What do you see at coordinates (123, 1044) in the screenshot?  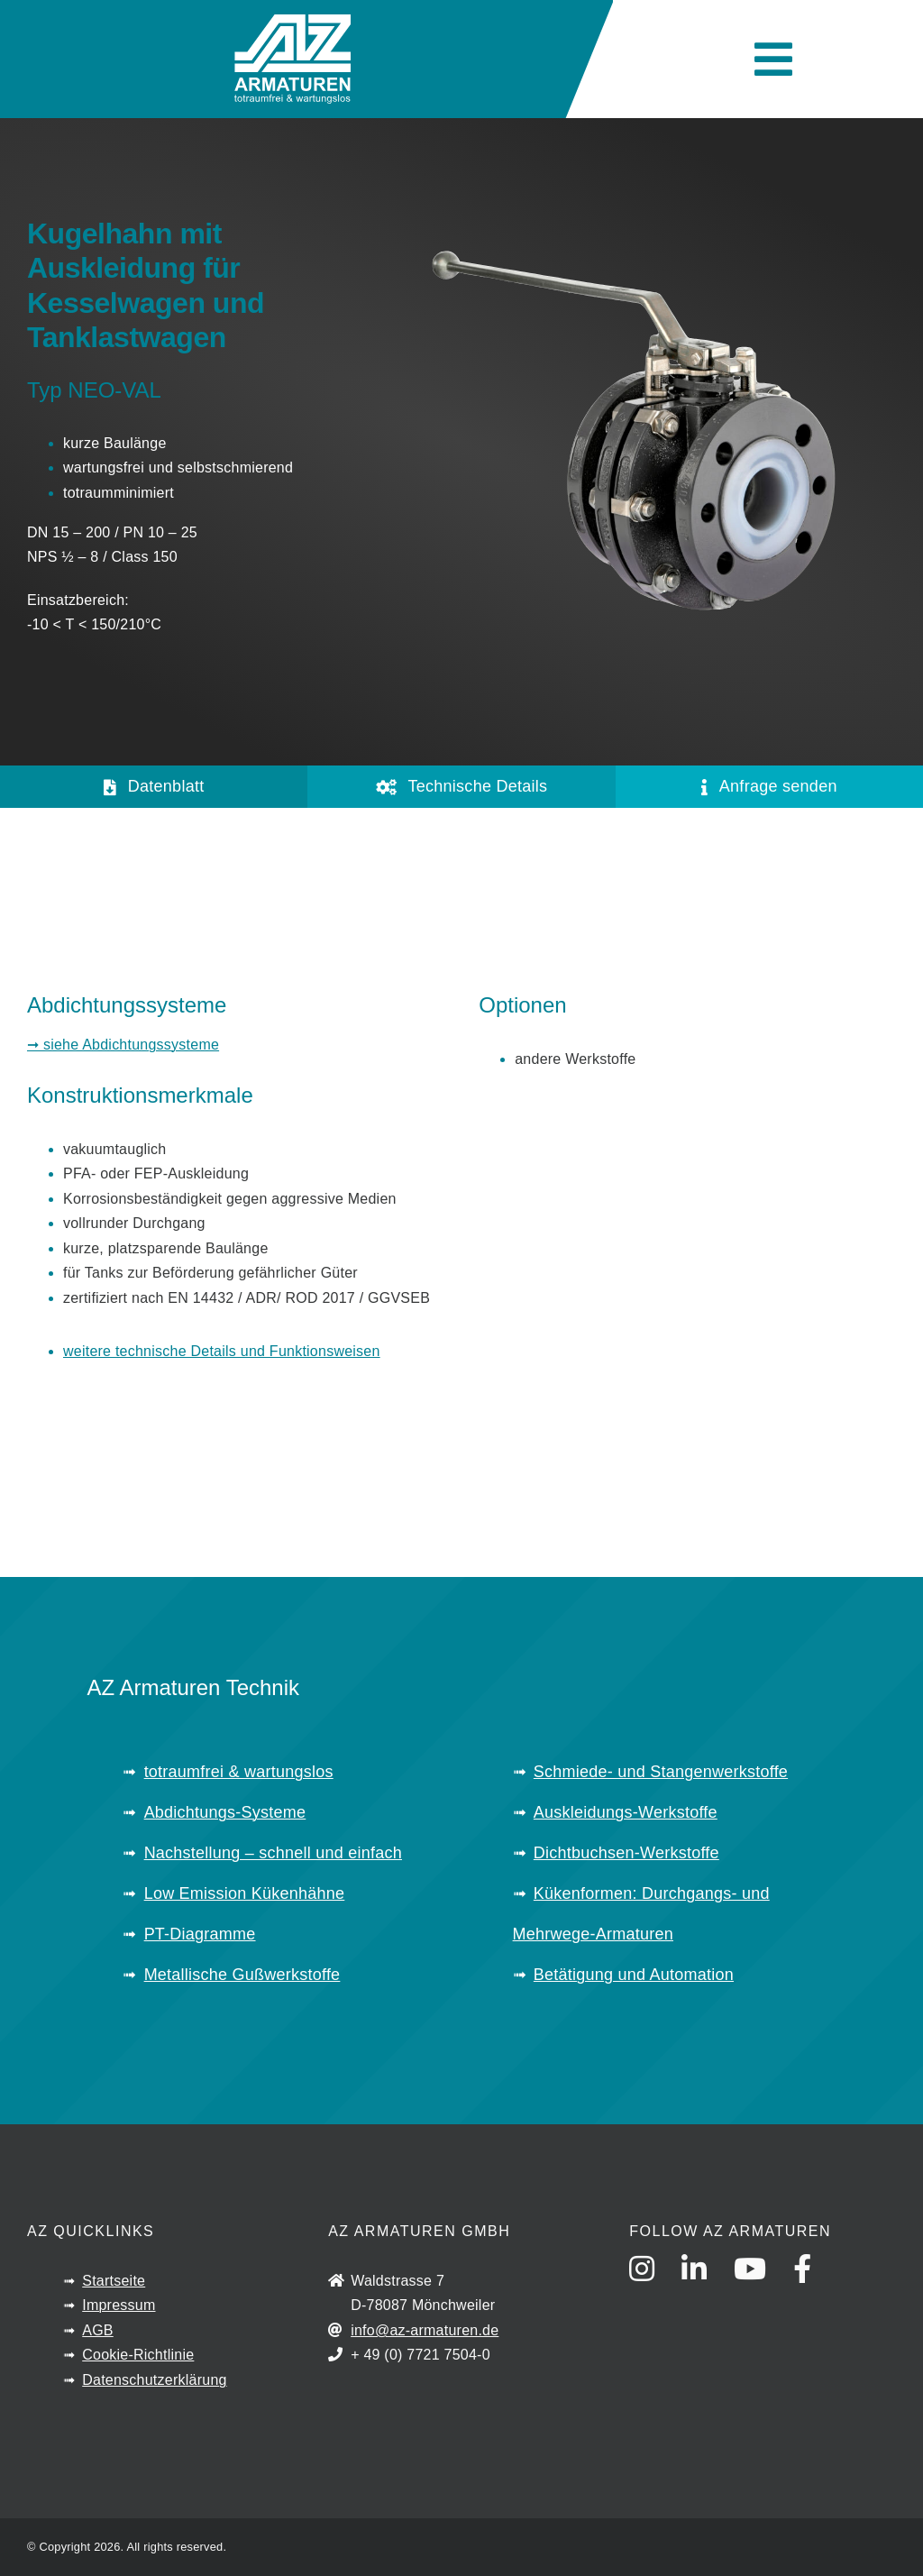 I see `➞ siehe Abdichtungssysteme` at bounding box center [123, 1044].